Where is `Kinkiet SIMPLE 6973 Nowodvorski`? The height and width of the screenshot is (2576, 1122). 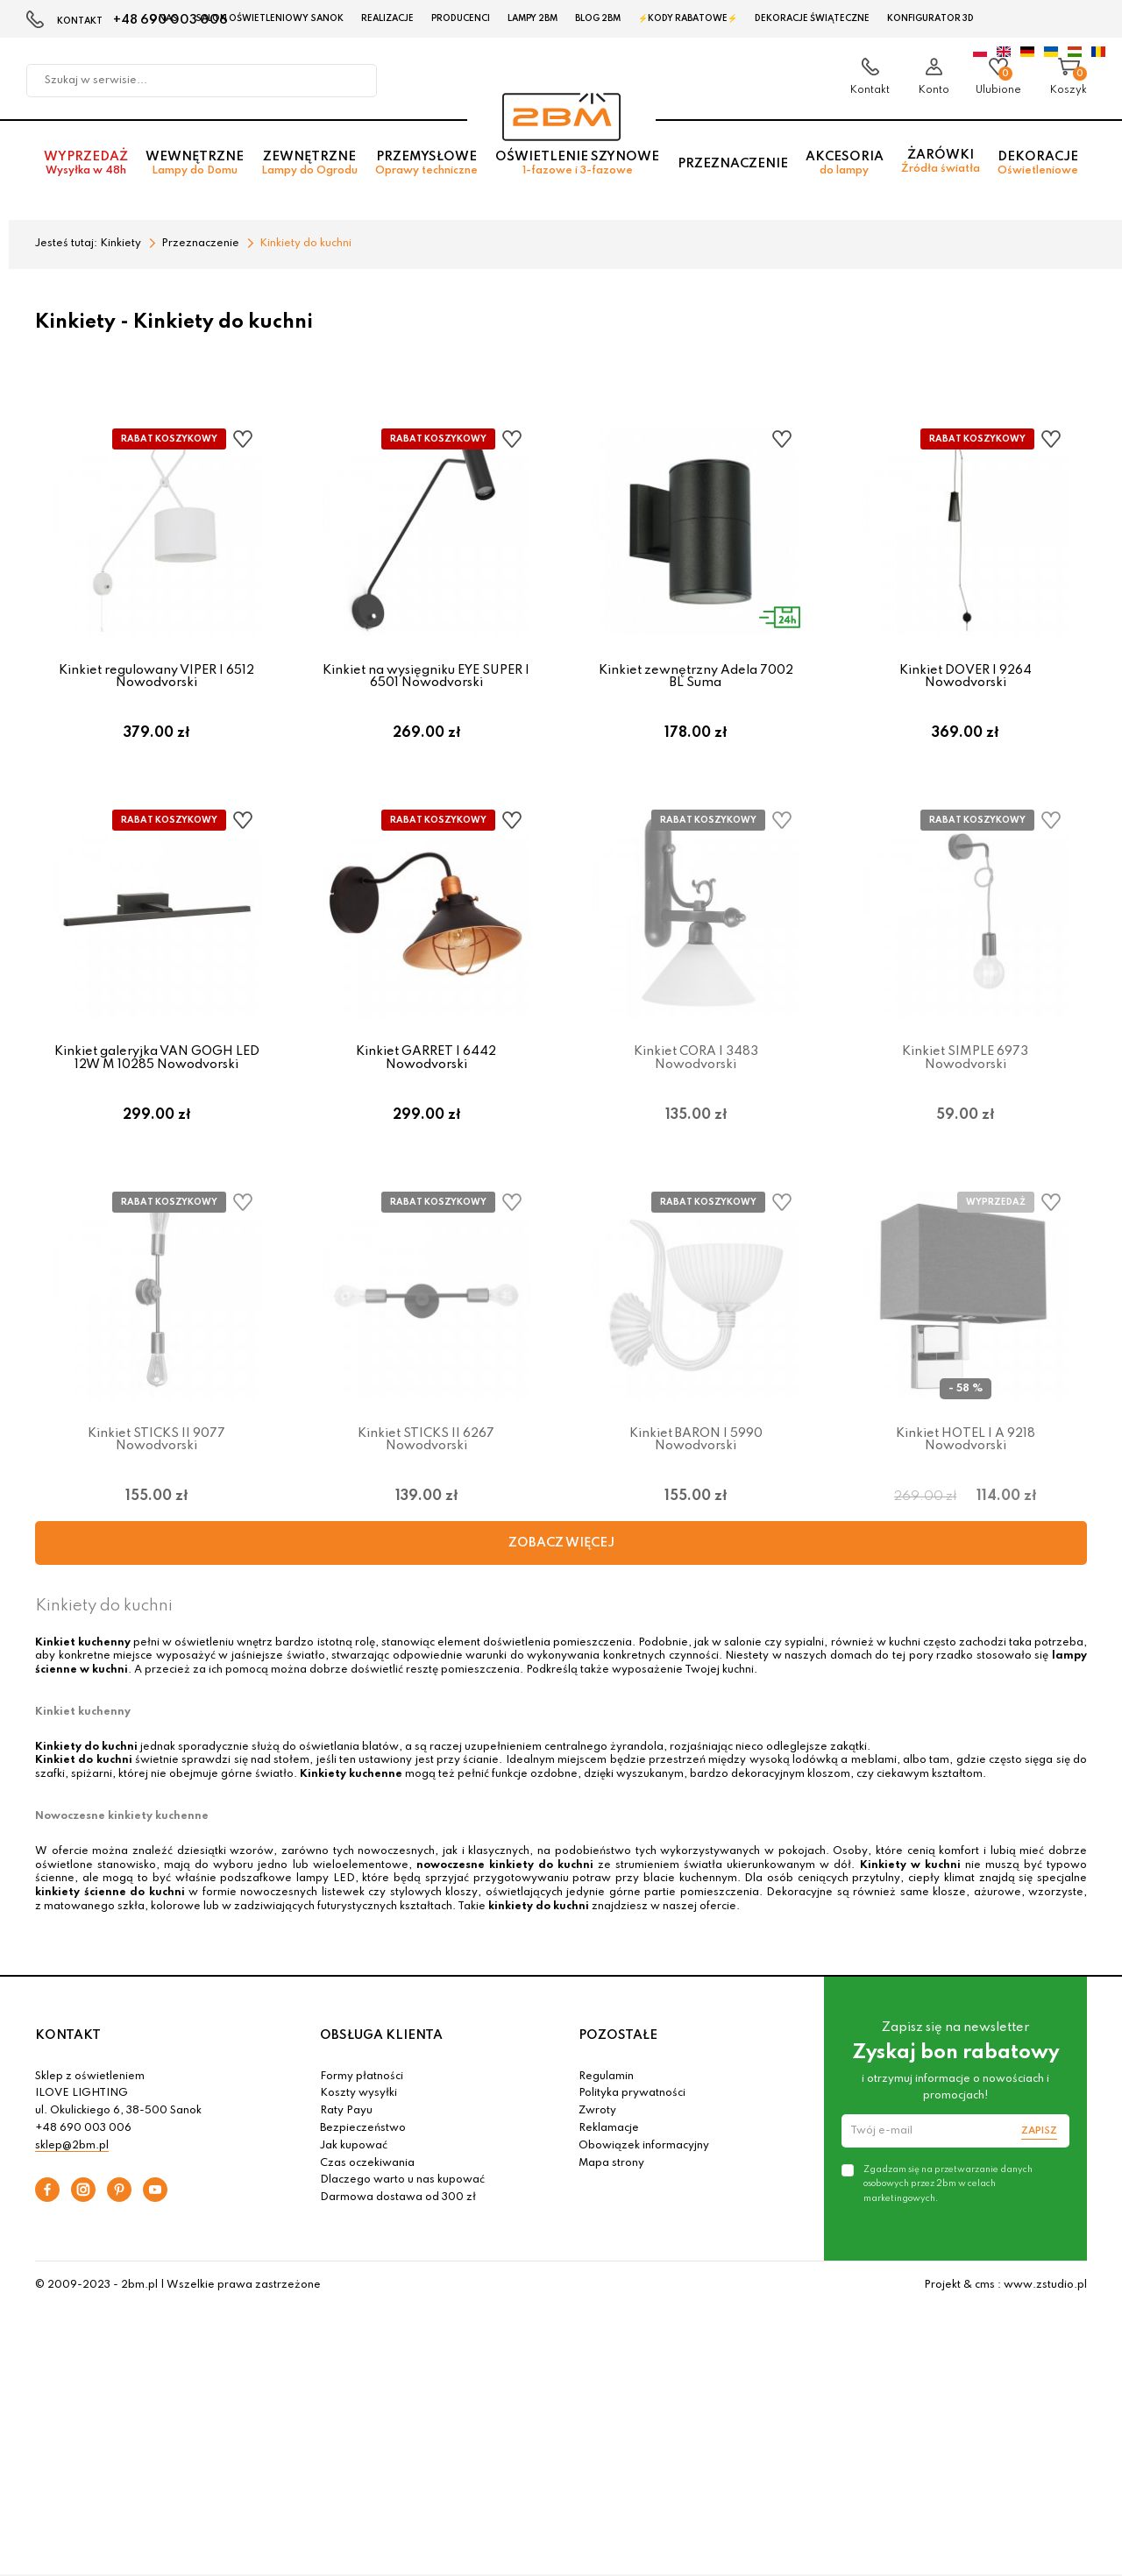
Kinkiet SIMPLE 6973 Nowodvorski is located at coordinates (965, 1063).